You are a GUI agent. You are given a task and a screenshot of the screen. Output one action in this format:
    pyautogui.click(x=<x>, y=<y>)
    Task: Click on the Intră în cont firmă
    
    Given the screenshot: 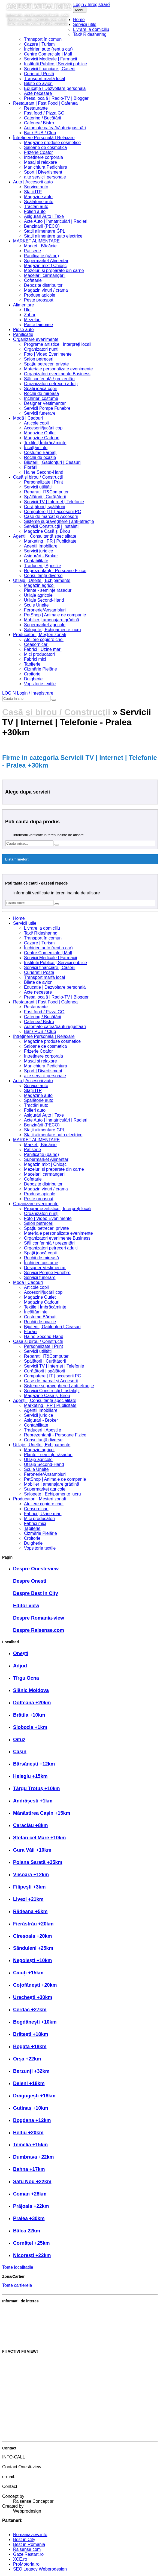 What is the action you would take?
    pyautogui.click(x=19, y=2406)
    